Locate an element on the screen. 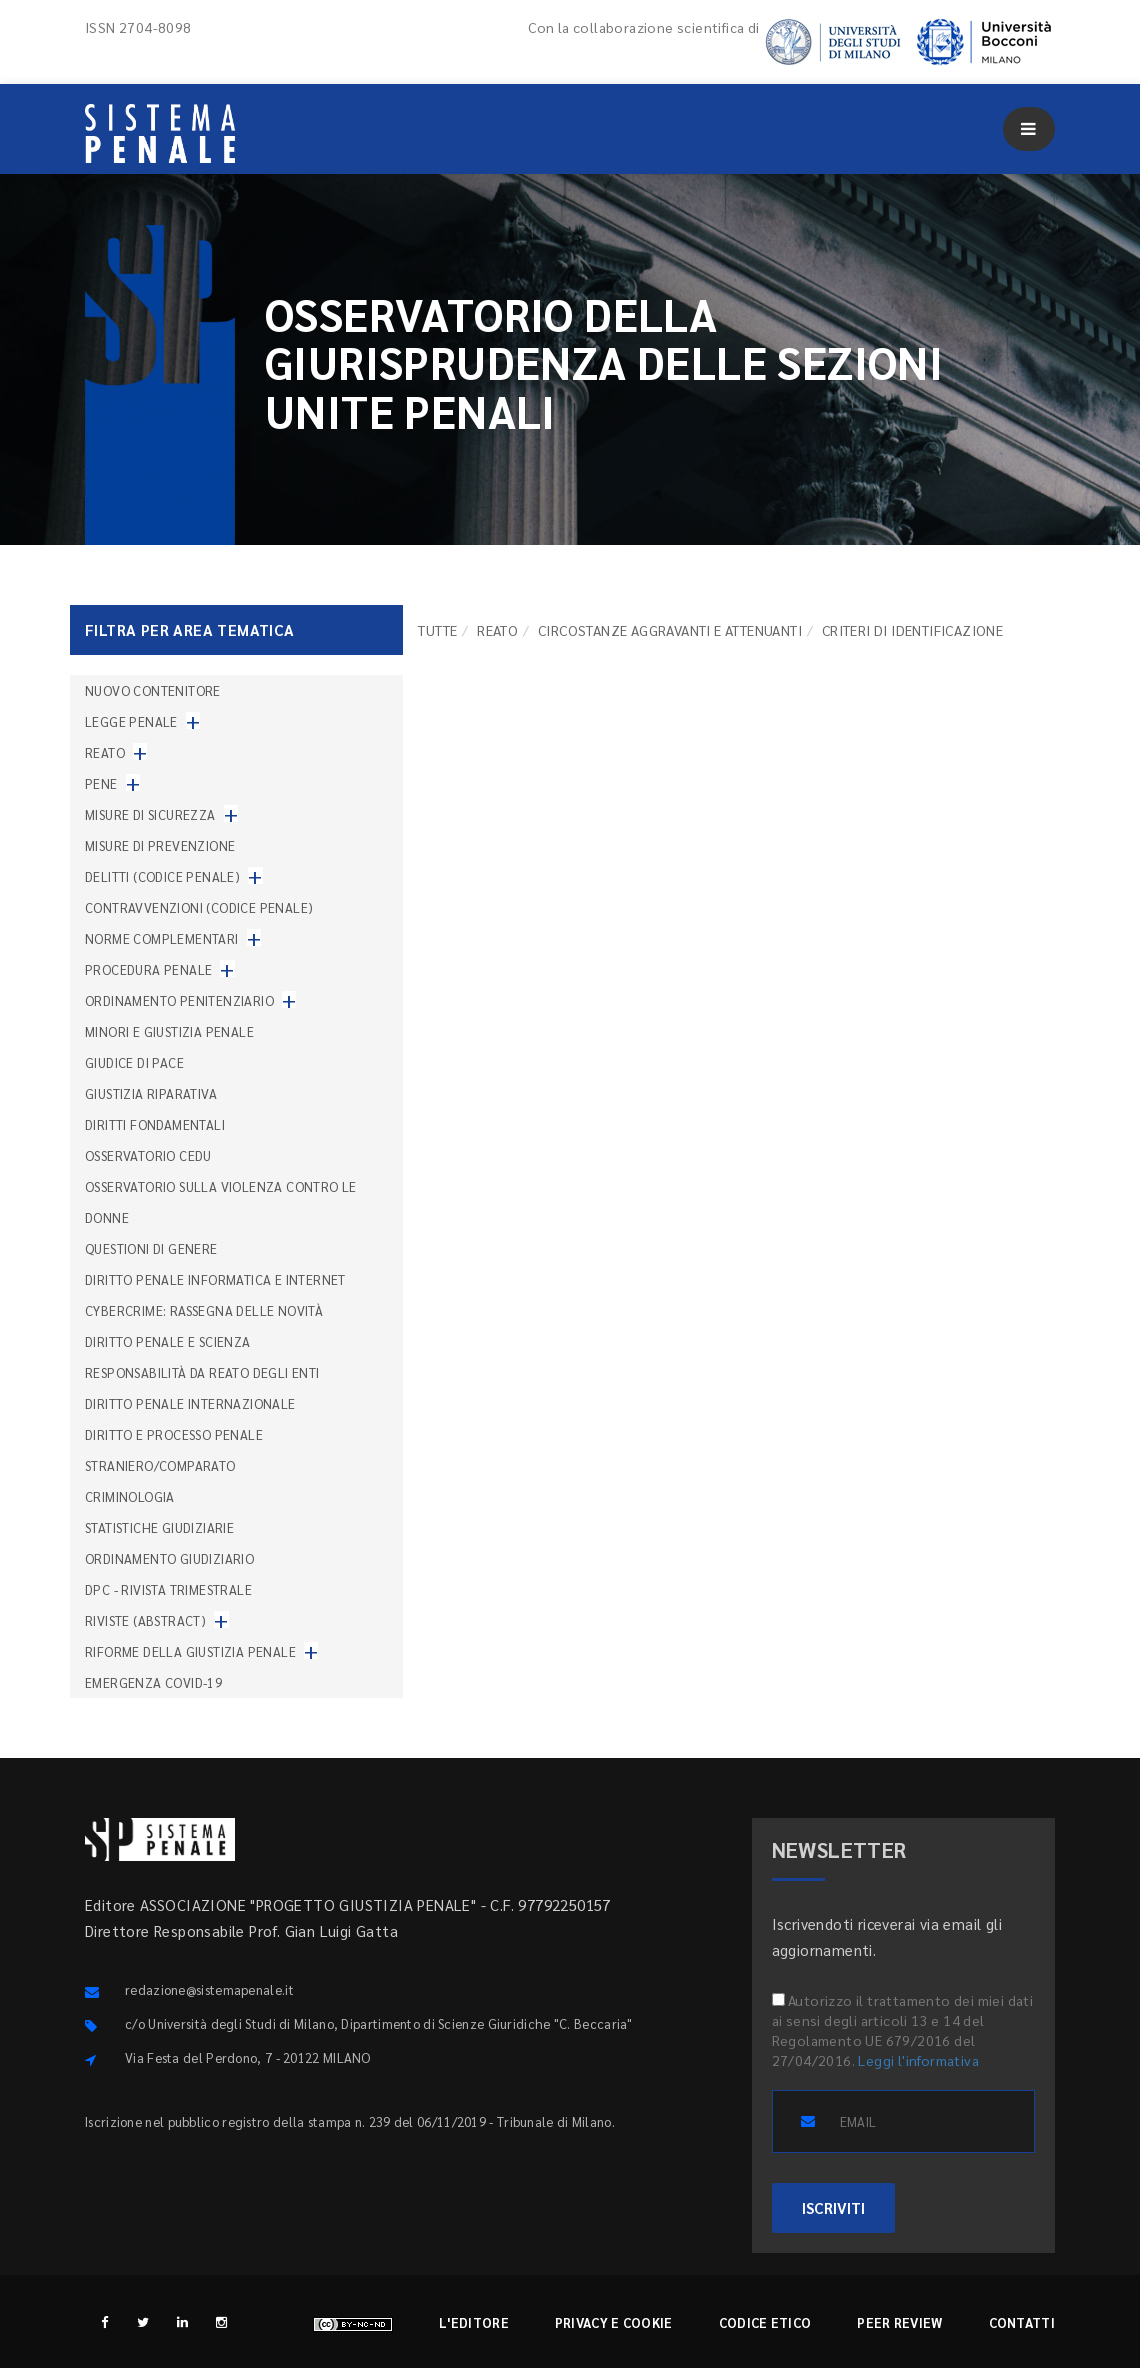 The height and width of the screenshot is (2368, 1140). Diritto penale internazionale is located at coordinates (190, 1403).